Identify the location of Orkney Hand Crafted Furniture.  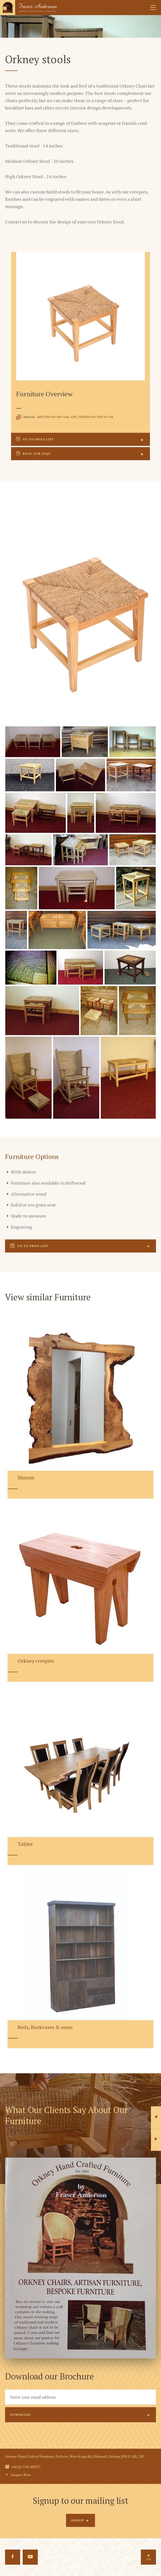
(28, 7).